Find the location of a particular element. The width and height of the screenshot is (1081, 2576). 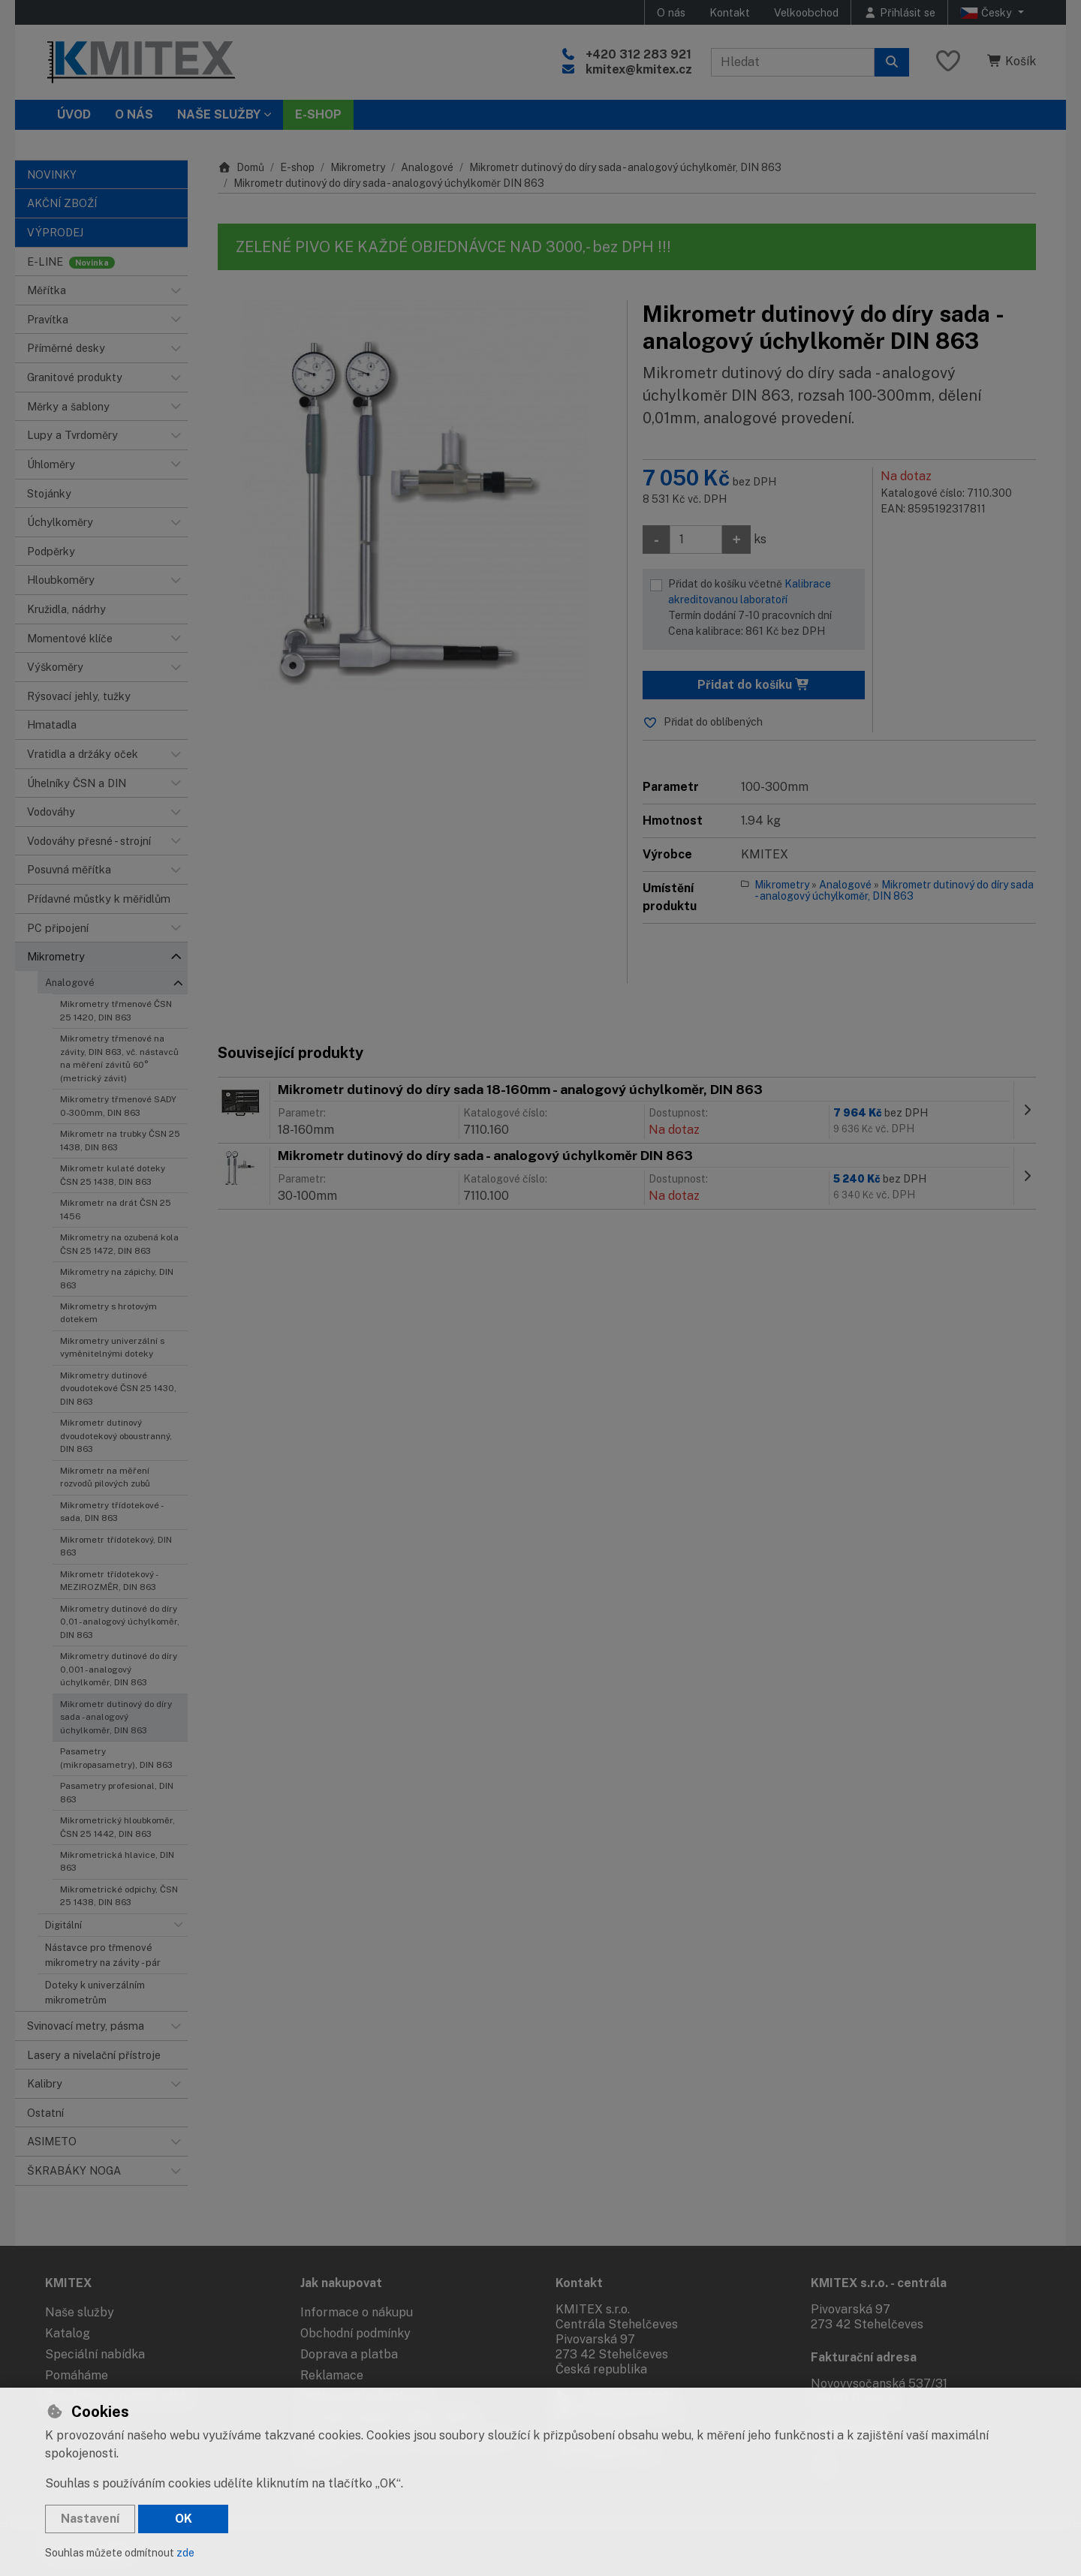

Mikrometr kulaté doteky ČSN 25 1438, DIN 863 is located at coordinates (112, 1174).